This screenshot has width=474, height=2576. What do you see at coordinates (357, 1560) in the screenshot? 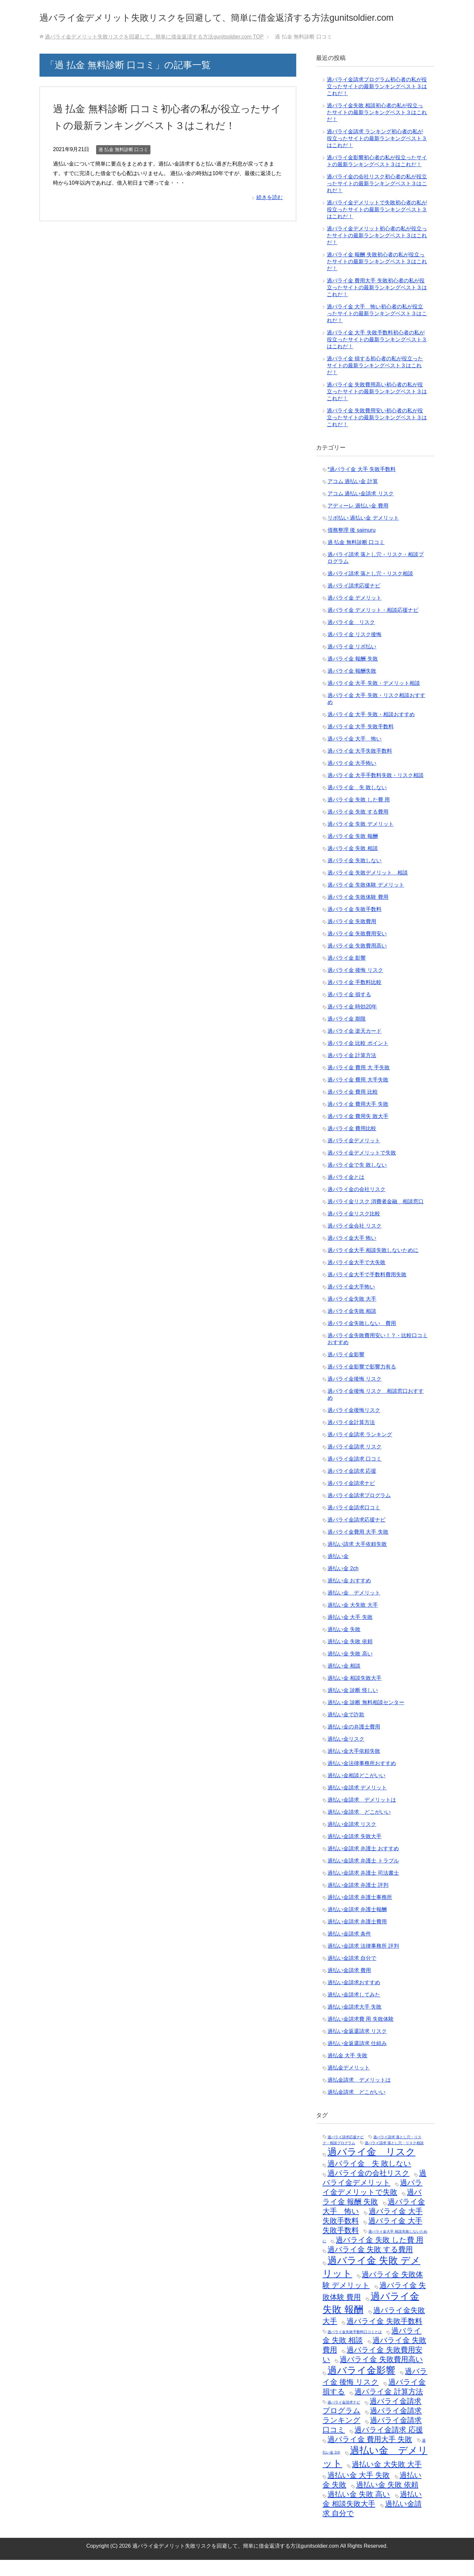
I see `過払い請求 大手依頼失敗` at bounding box center [357, 1560].